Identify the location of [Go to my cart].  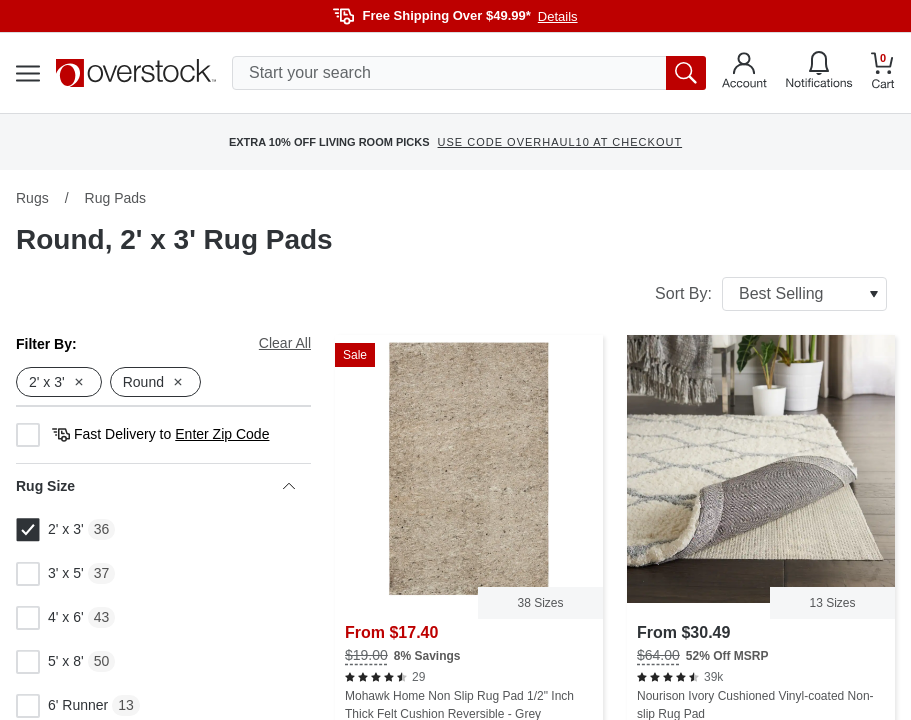
(883, 73).